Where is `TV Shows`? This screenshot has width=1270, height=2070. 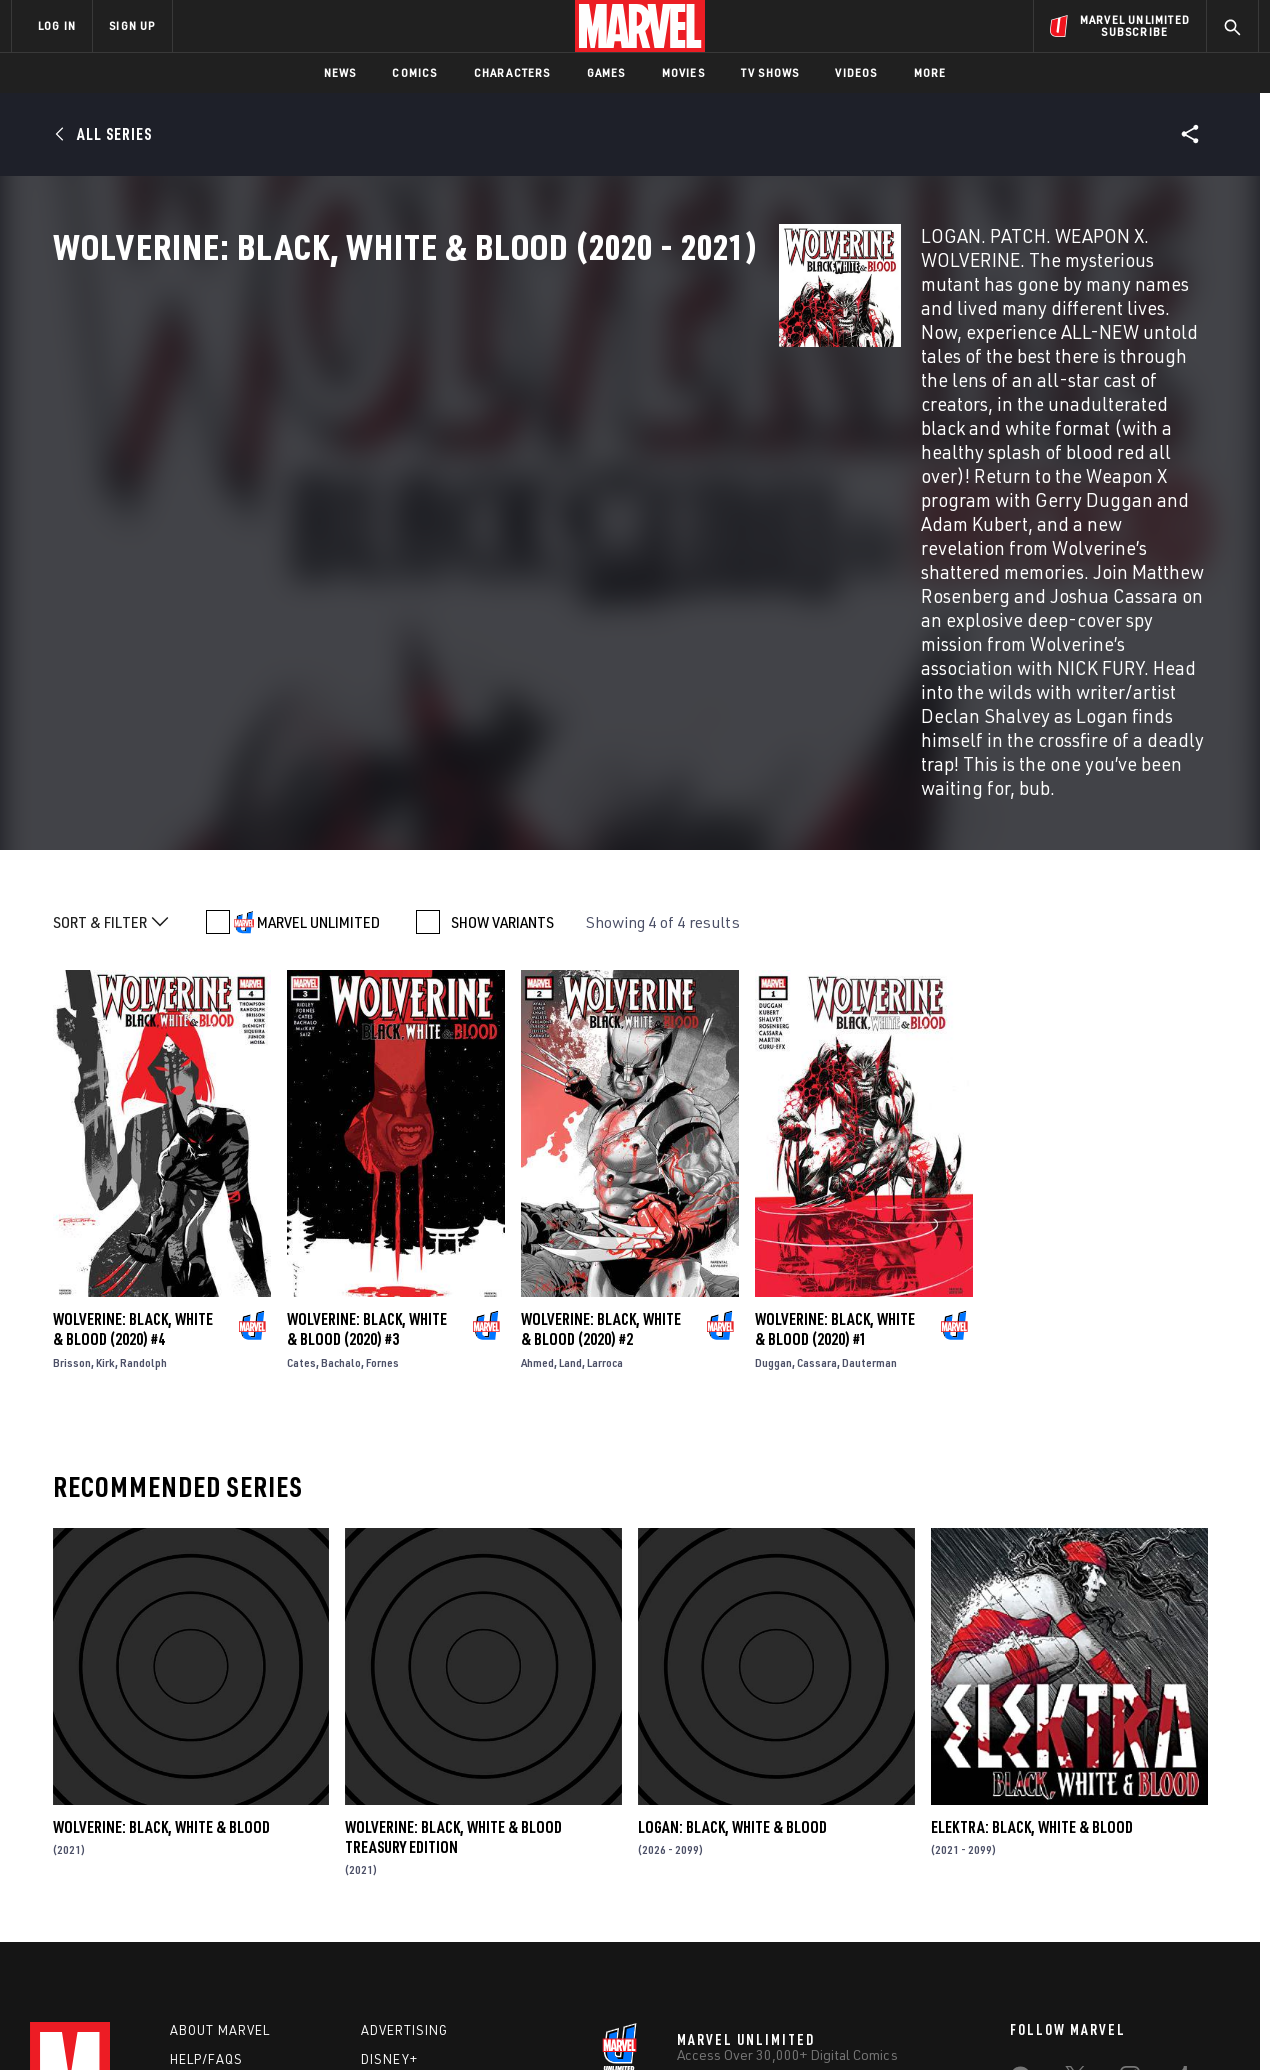 TV Shows is located at coordinates (770, 72).